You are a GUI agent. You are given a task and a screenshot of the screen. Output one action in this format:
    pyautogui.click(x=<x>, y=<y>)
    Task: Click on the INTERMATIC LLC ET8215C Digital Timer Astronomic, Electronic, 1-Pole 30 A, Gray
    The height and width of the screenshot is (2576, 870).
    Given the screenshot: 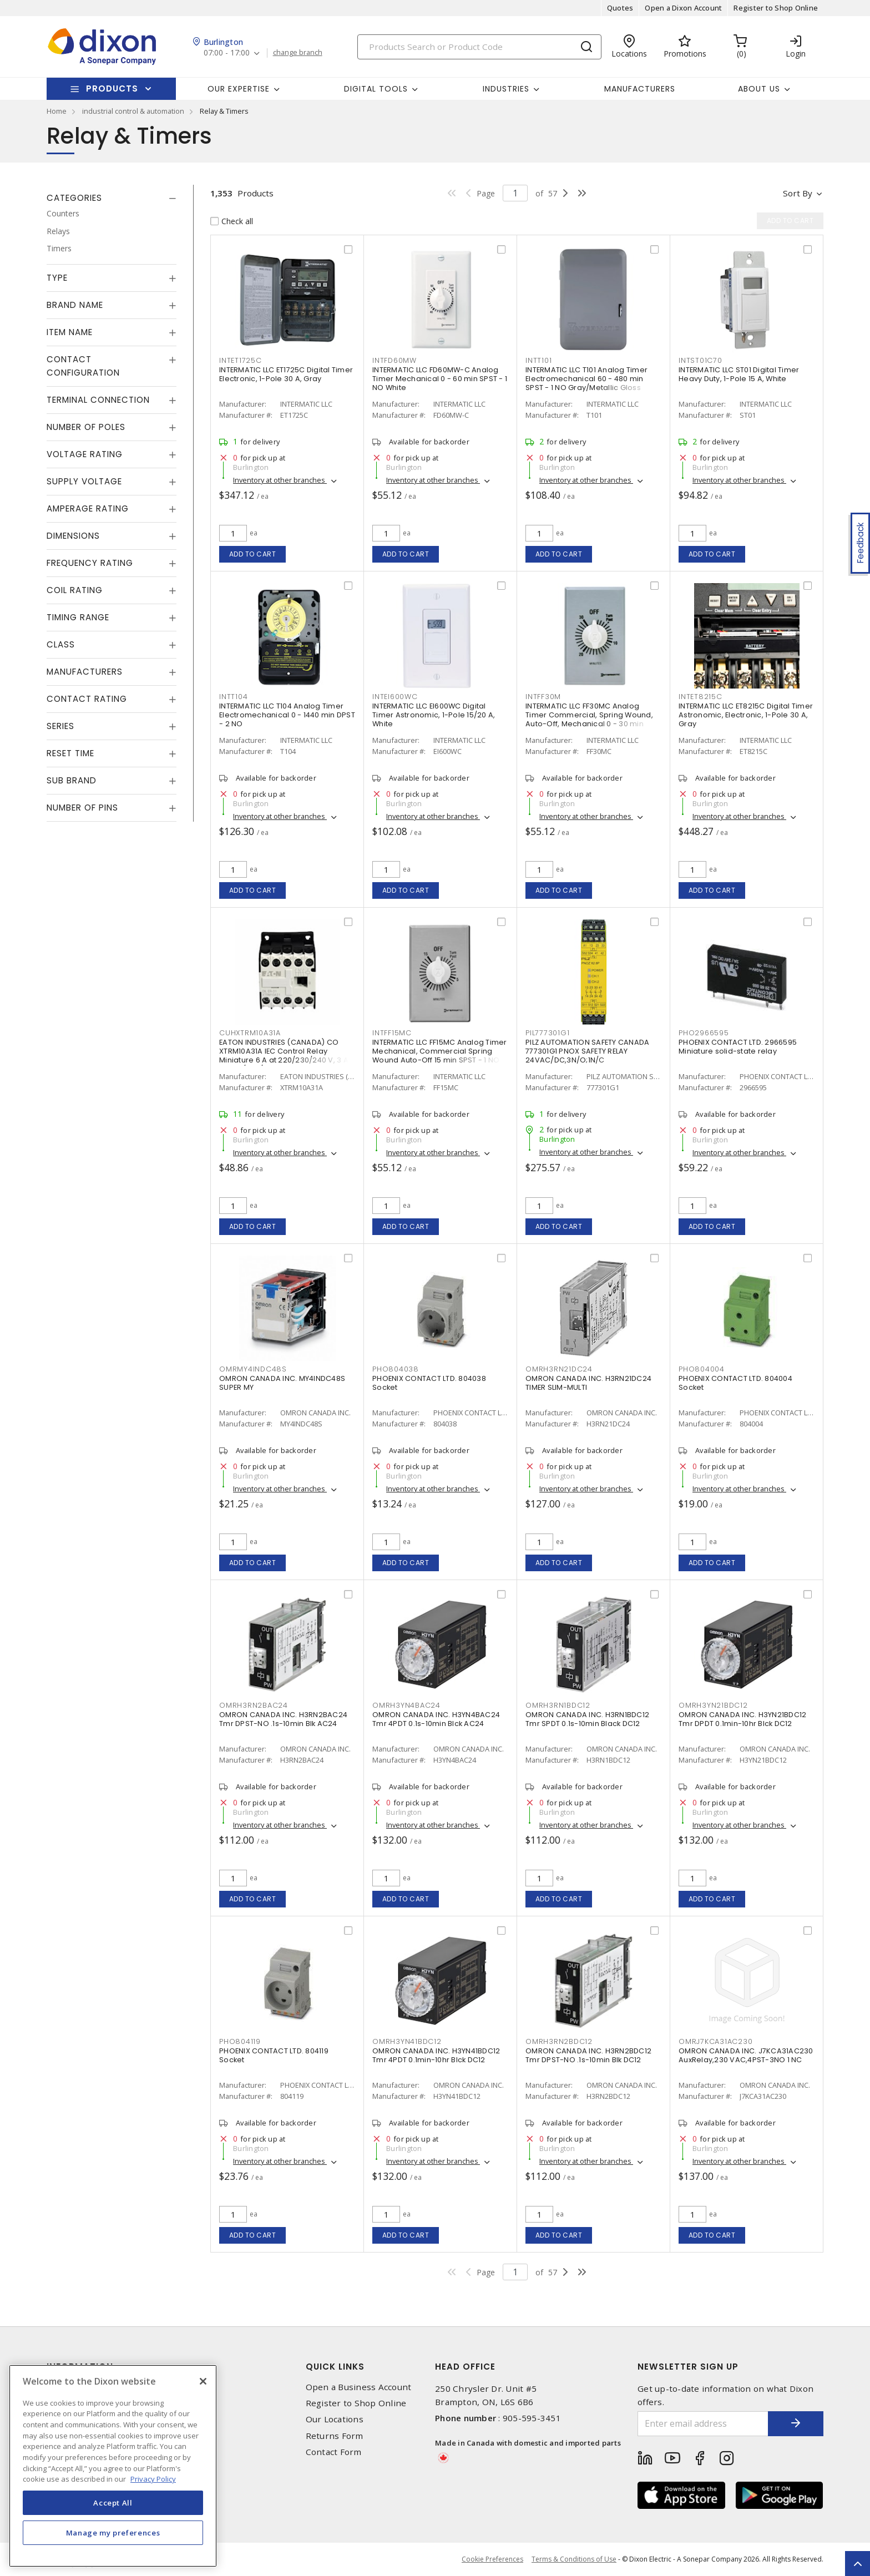 What is the action you would take?
    pyautogui.click(x=746, y=714)
    